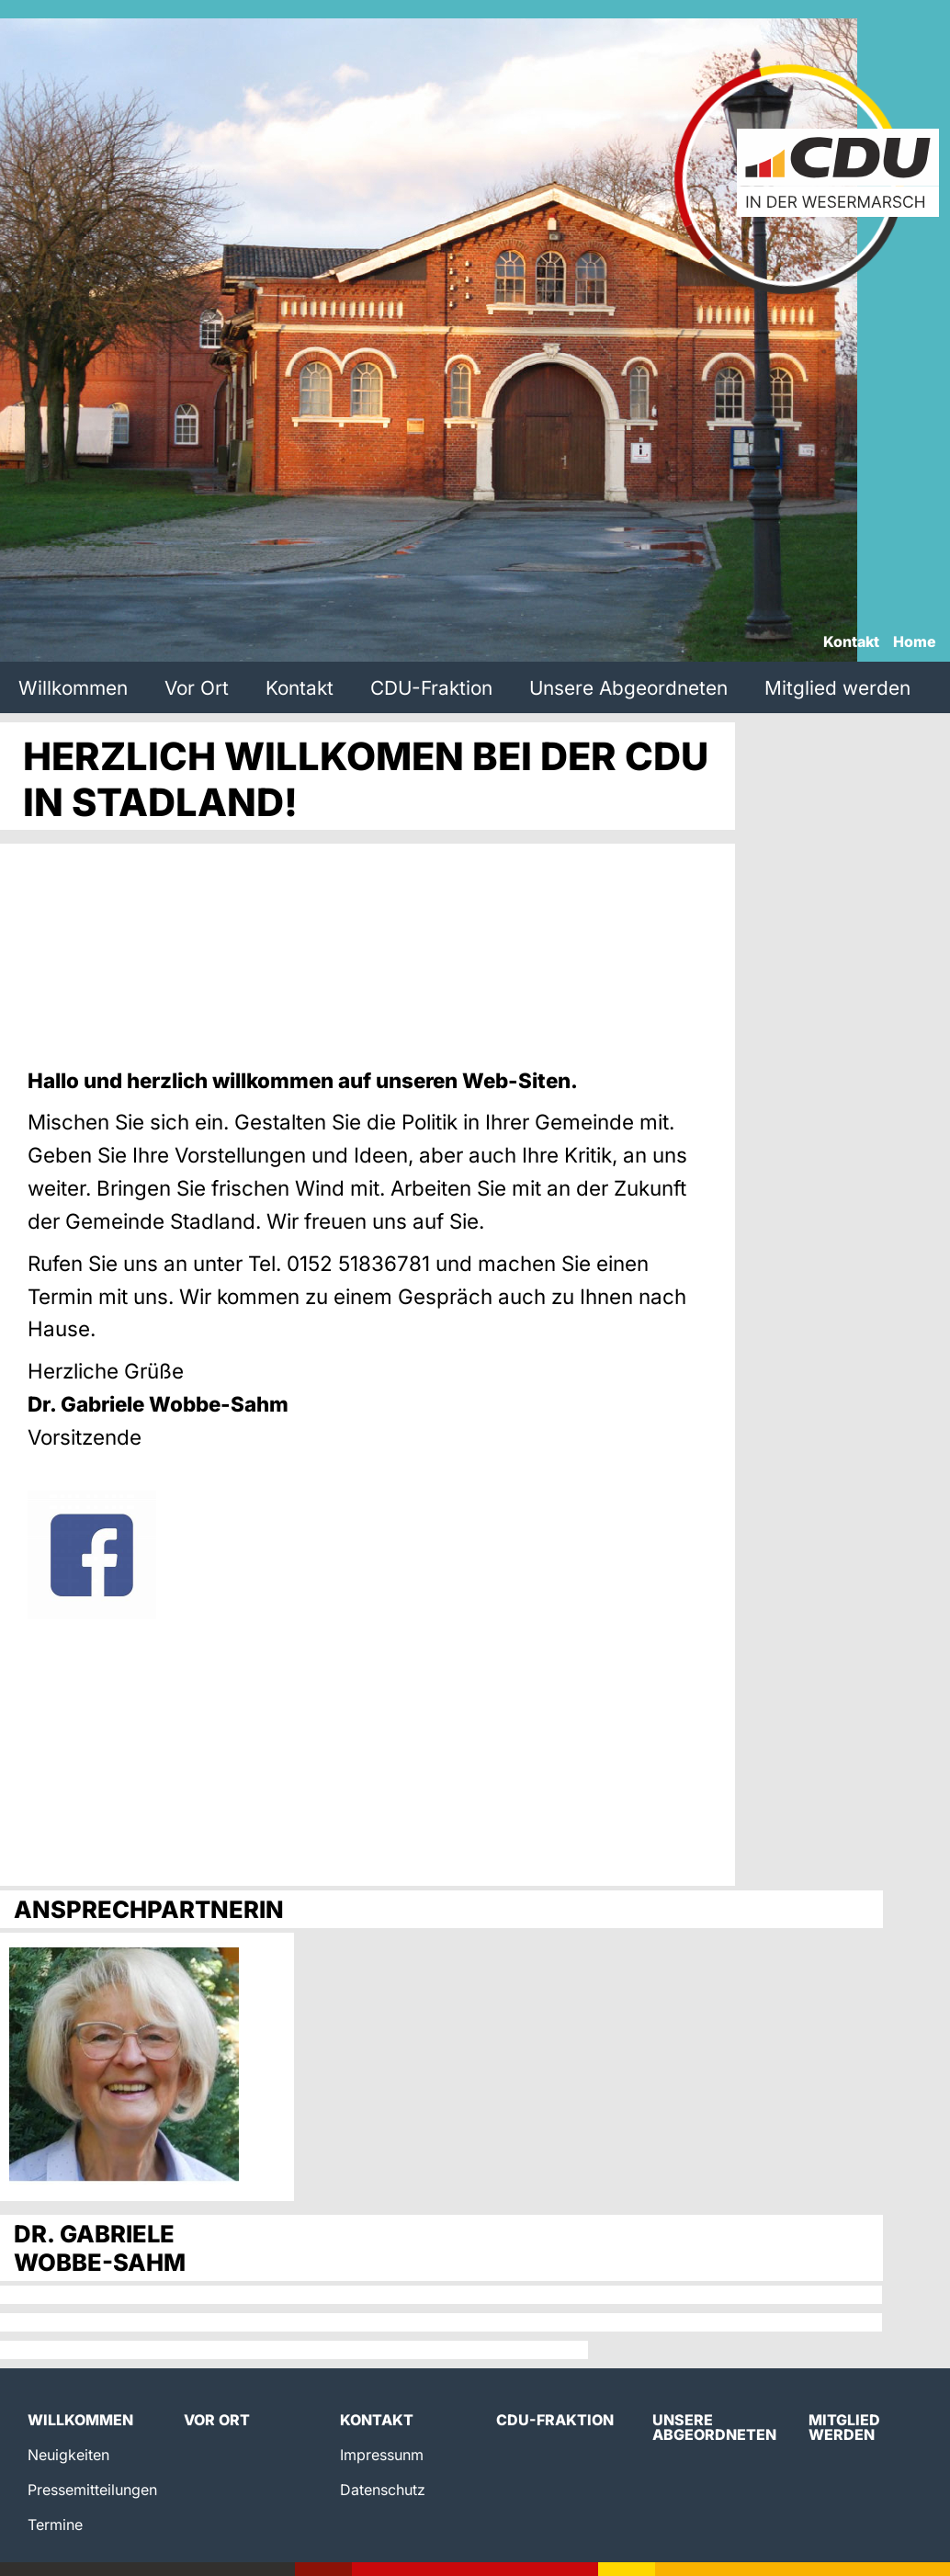 Image resolution: width=950 pixels, height=2576 pixels. Describe the element at coordinates (431, 687) in the screenshot. I see `CDU-Fraktion` at that location.